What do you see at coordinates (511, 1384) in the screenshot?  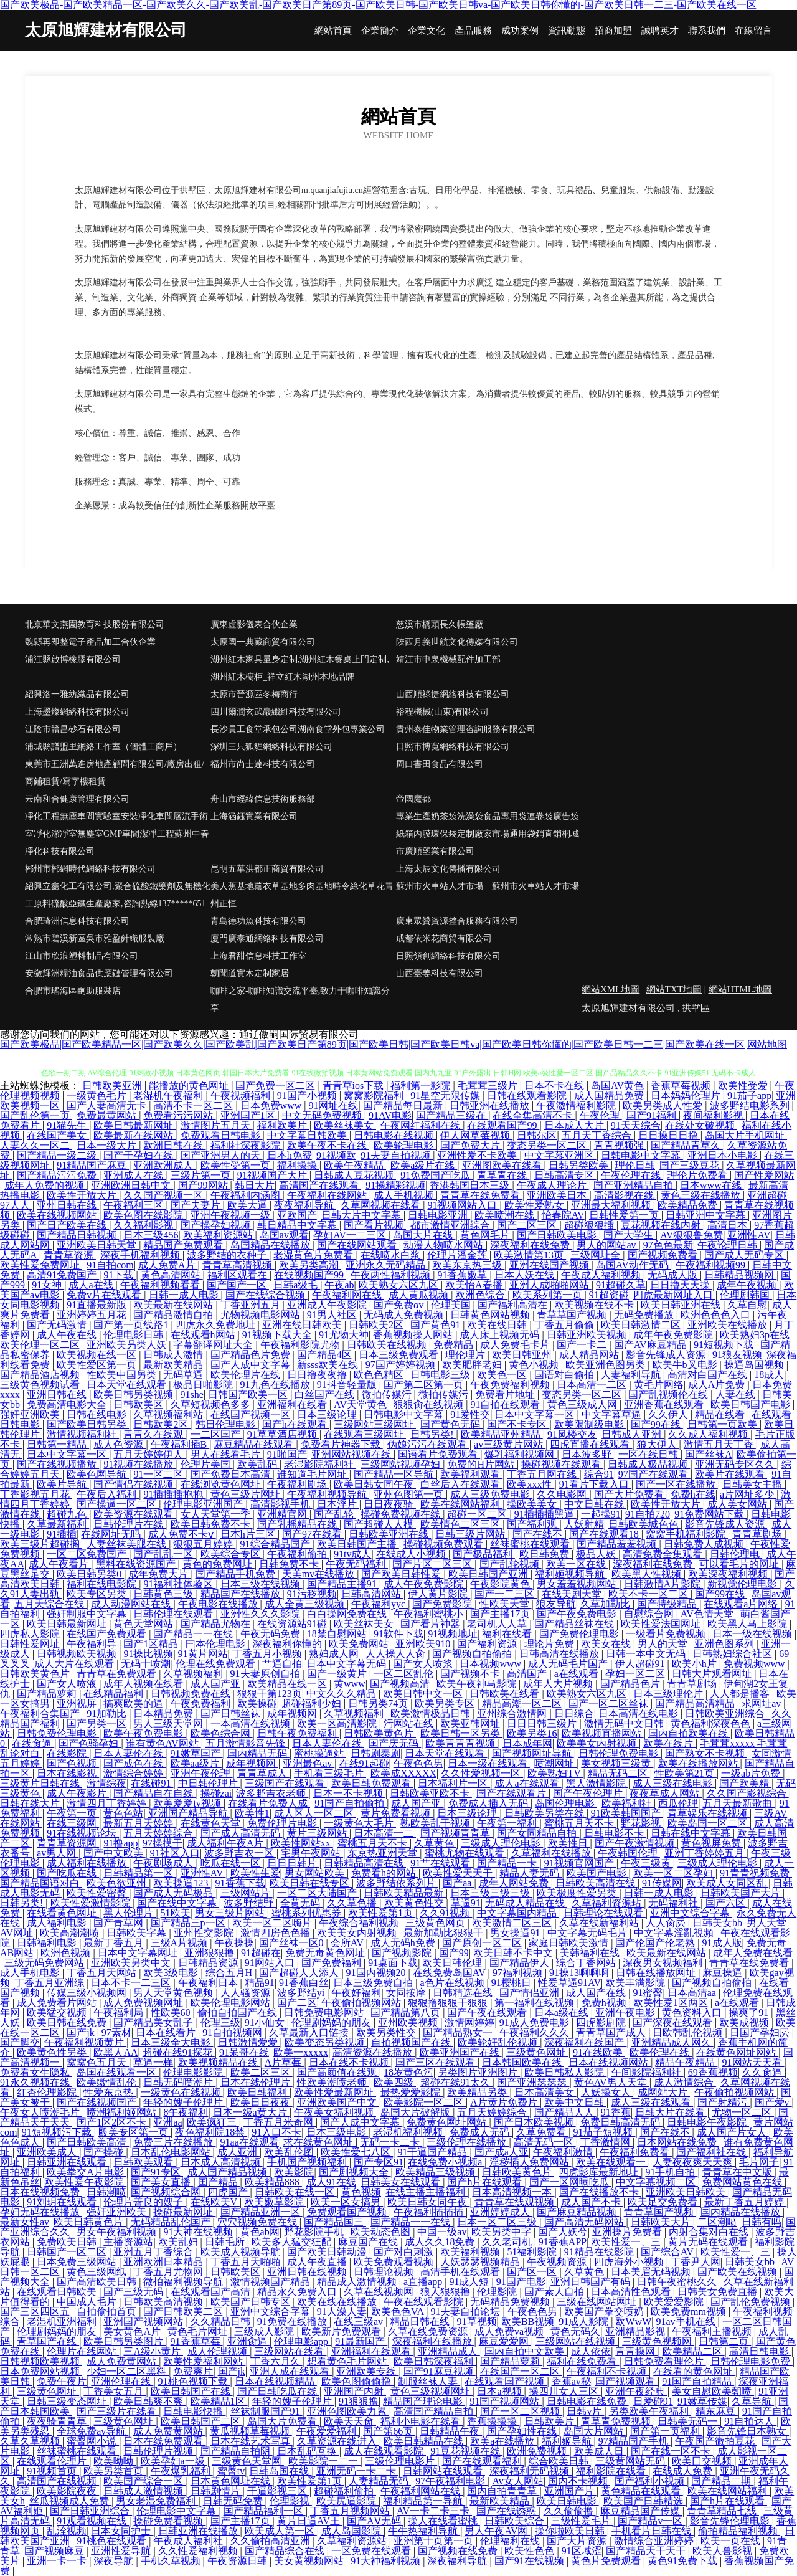 I see `午夜免费福利视频` at bounding box center [511, 1384].